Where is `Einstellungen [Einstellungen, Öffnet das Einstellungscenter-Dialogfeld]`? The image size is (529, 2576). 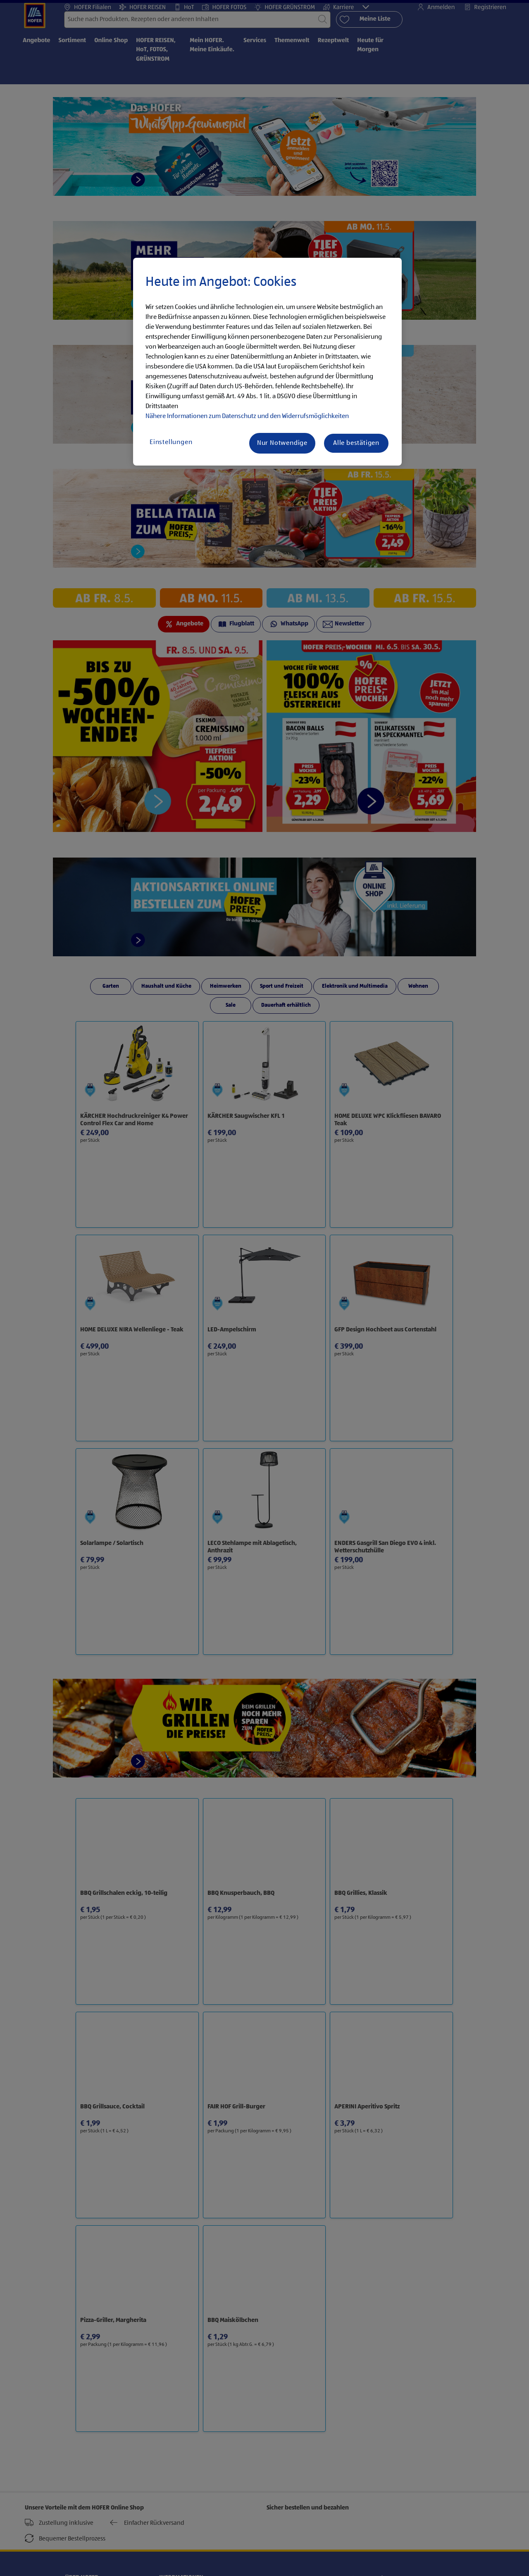
Einstellungen [Einstellungen, Öffnet das Einstellungscenter-Dialogfeld] is located at coordinates (171, 442).